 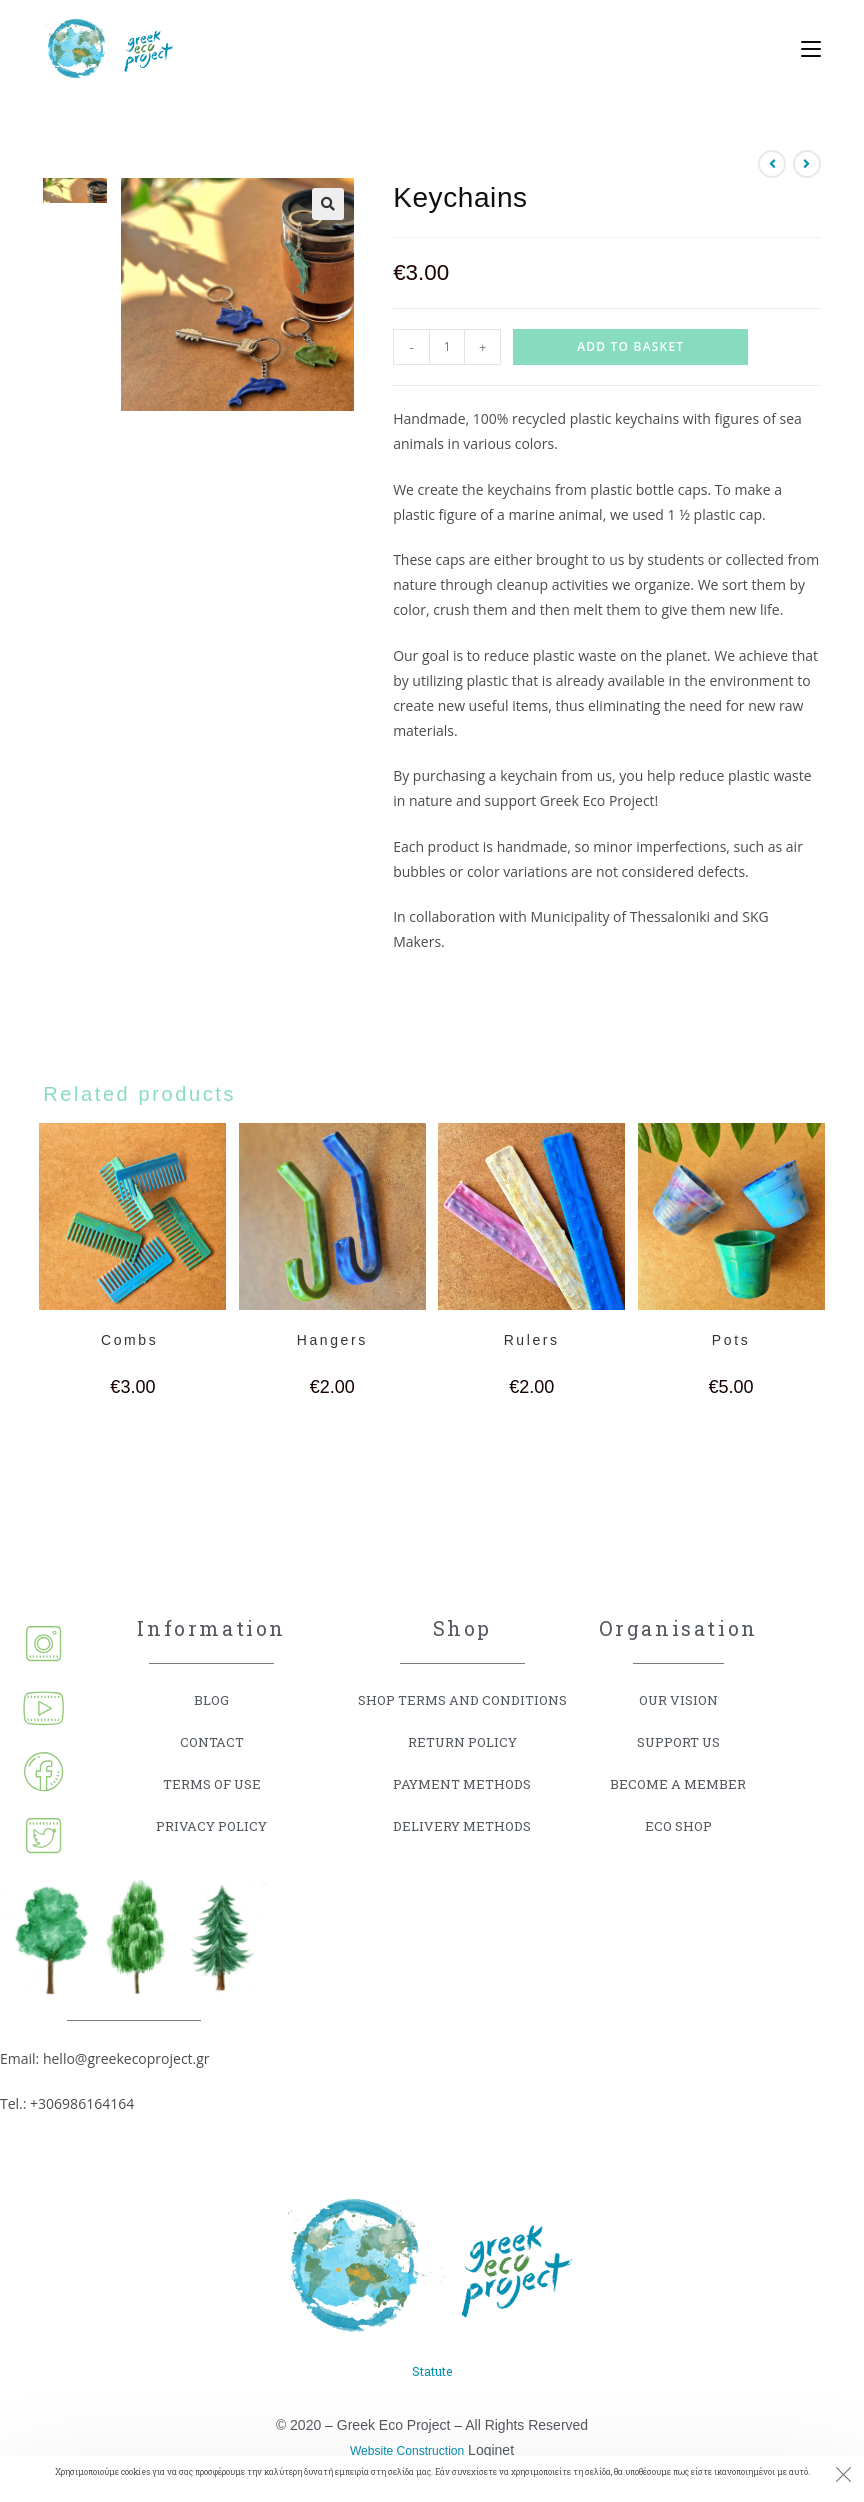 I want to click on [Close the cookie notice window], so click(x=843, y=2477).